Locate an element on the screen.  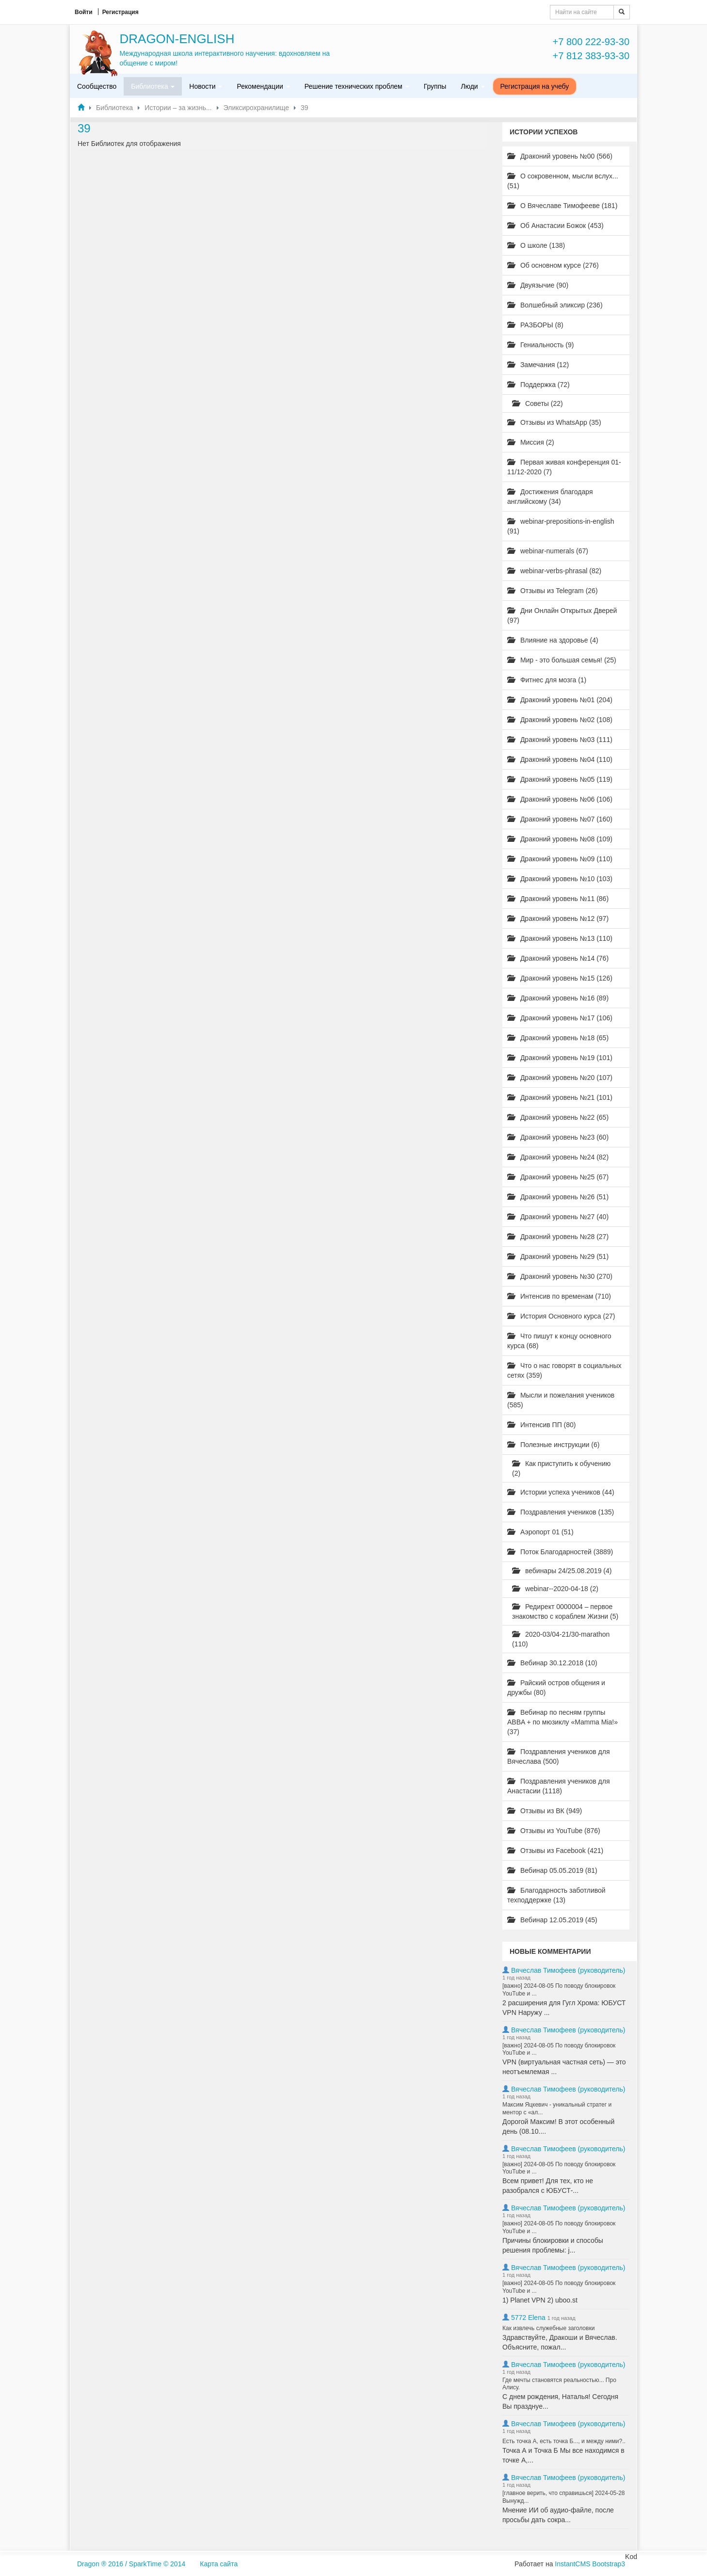
Драконий уровень №13 (110) is located at coordinates (559, 938).